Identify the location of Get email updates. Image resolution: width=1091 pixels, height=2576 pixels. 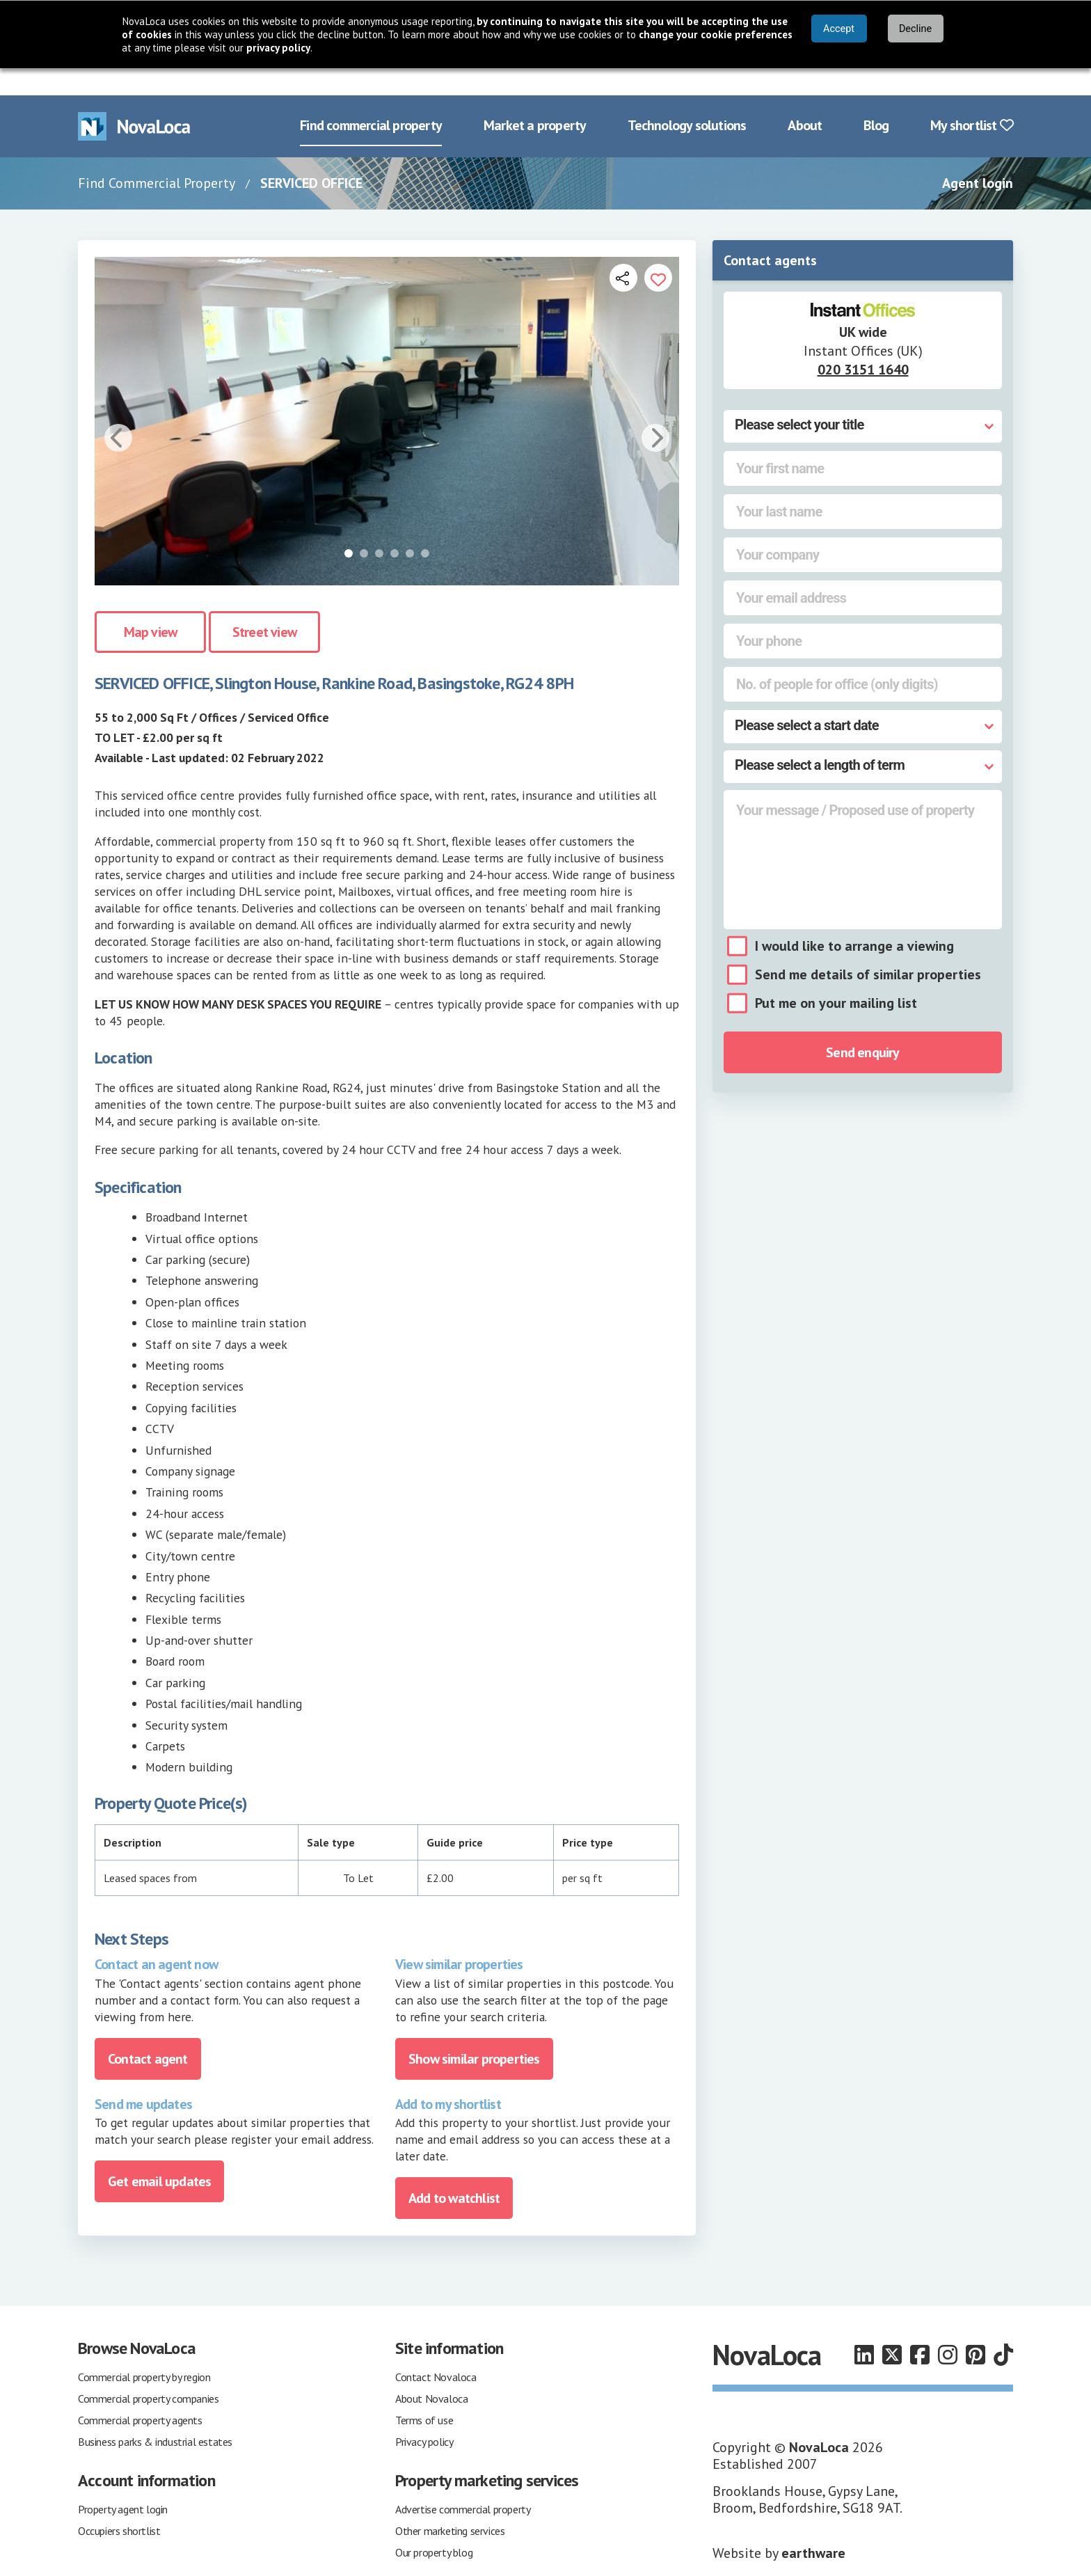
(159, 2154).